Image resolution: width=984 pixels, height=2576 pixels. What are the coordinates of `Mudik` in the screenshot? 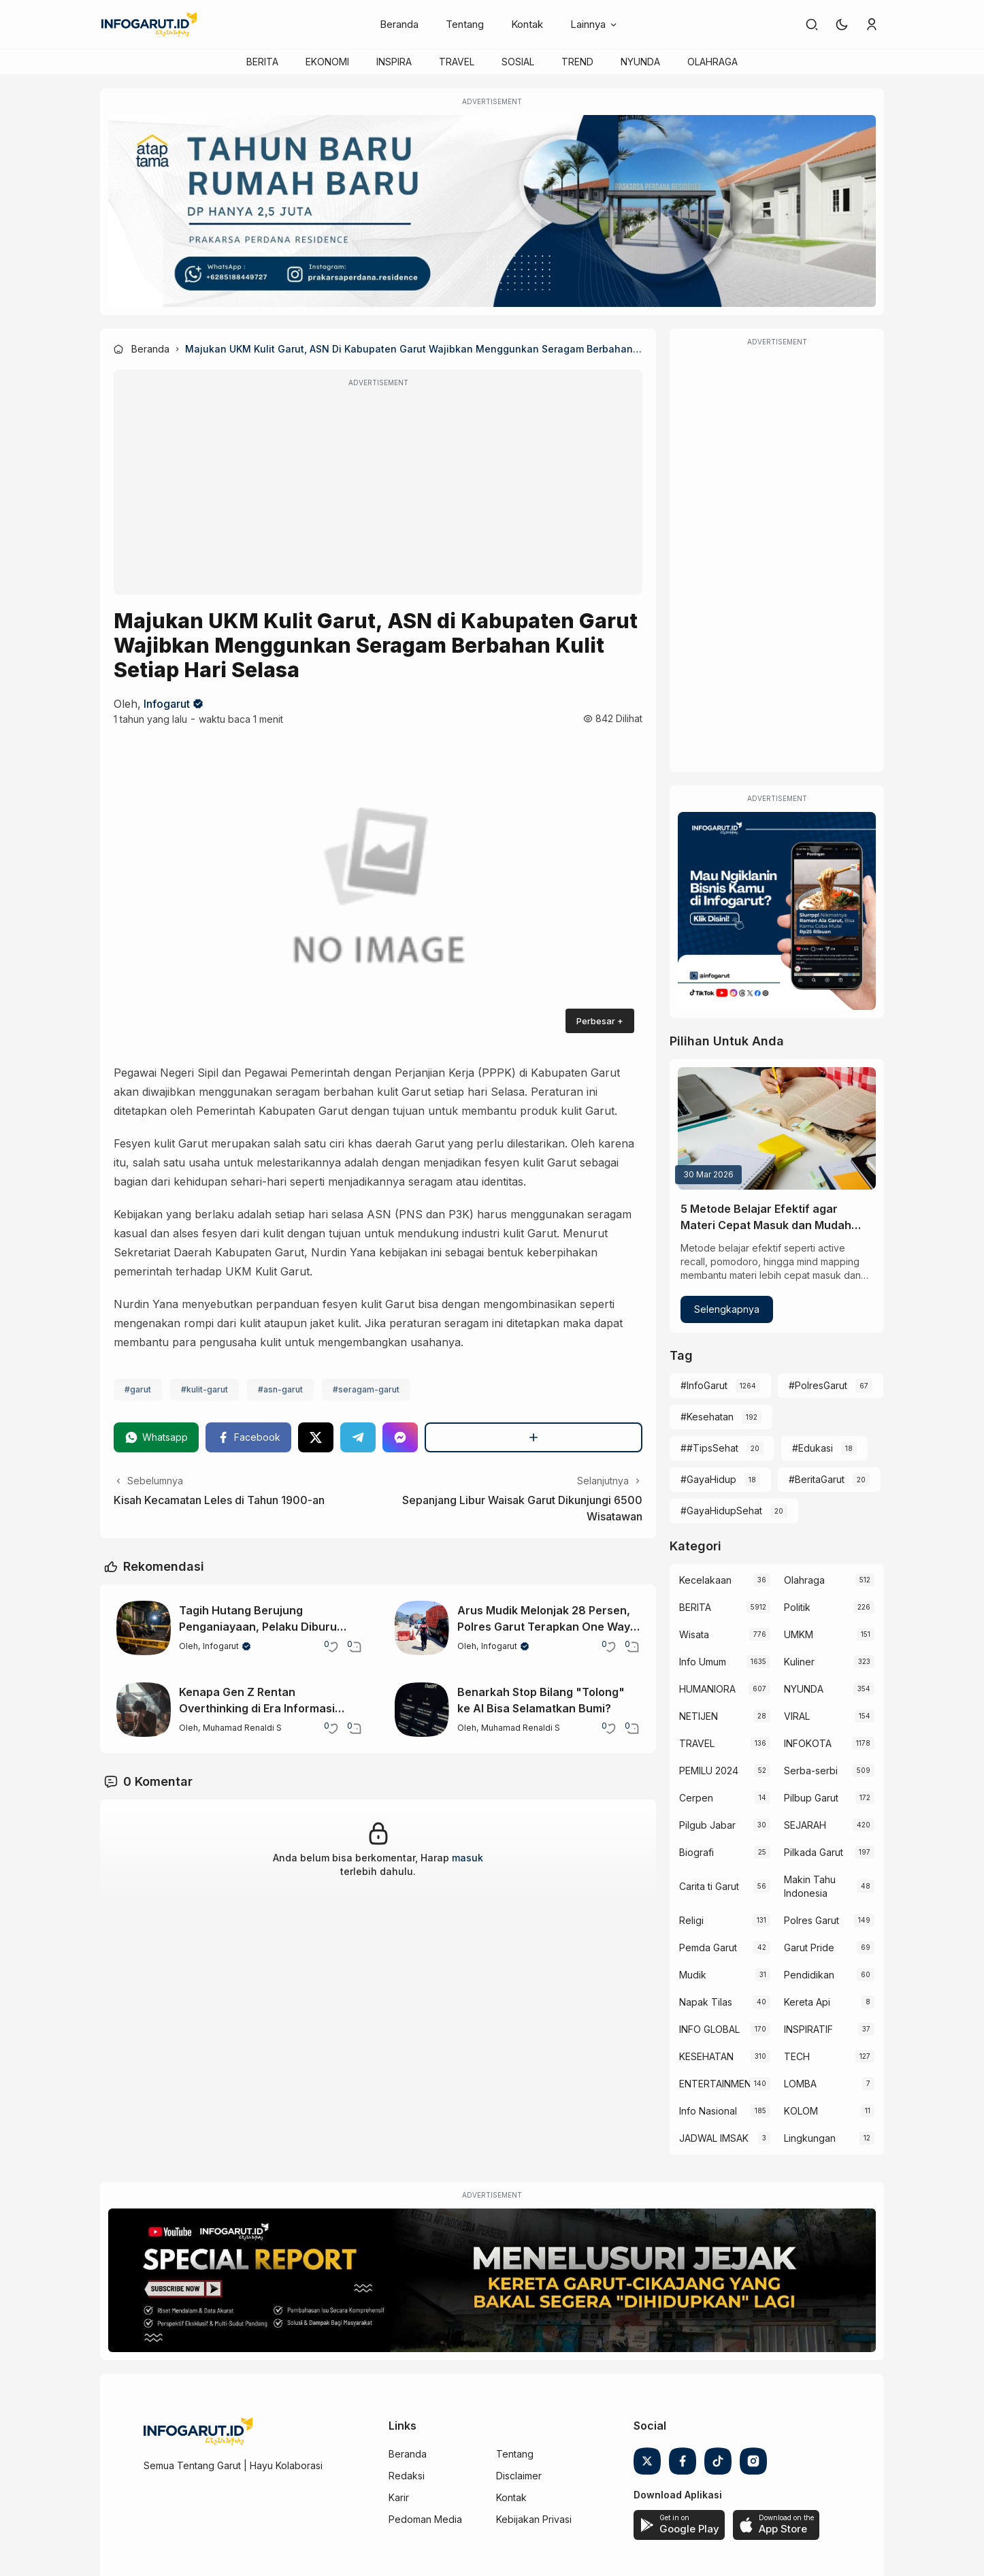 It's located at (692, 1974).